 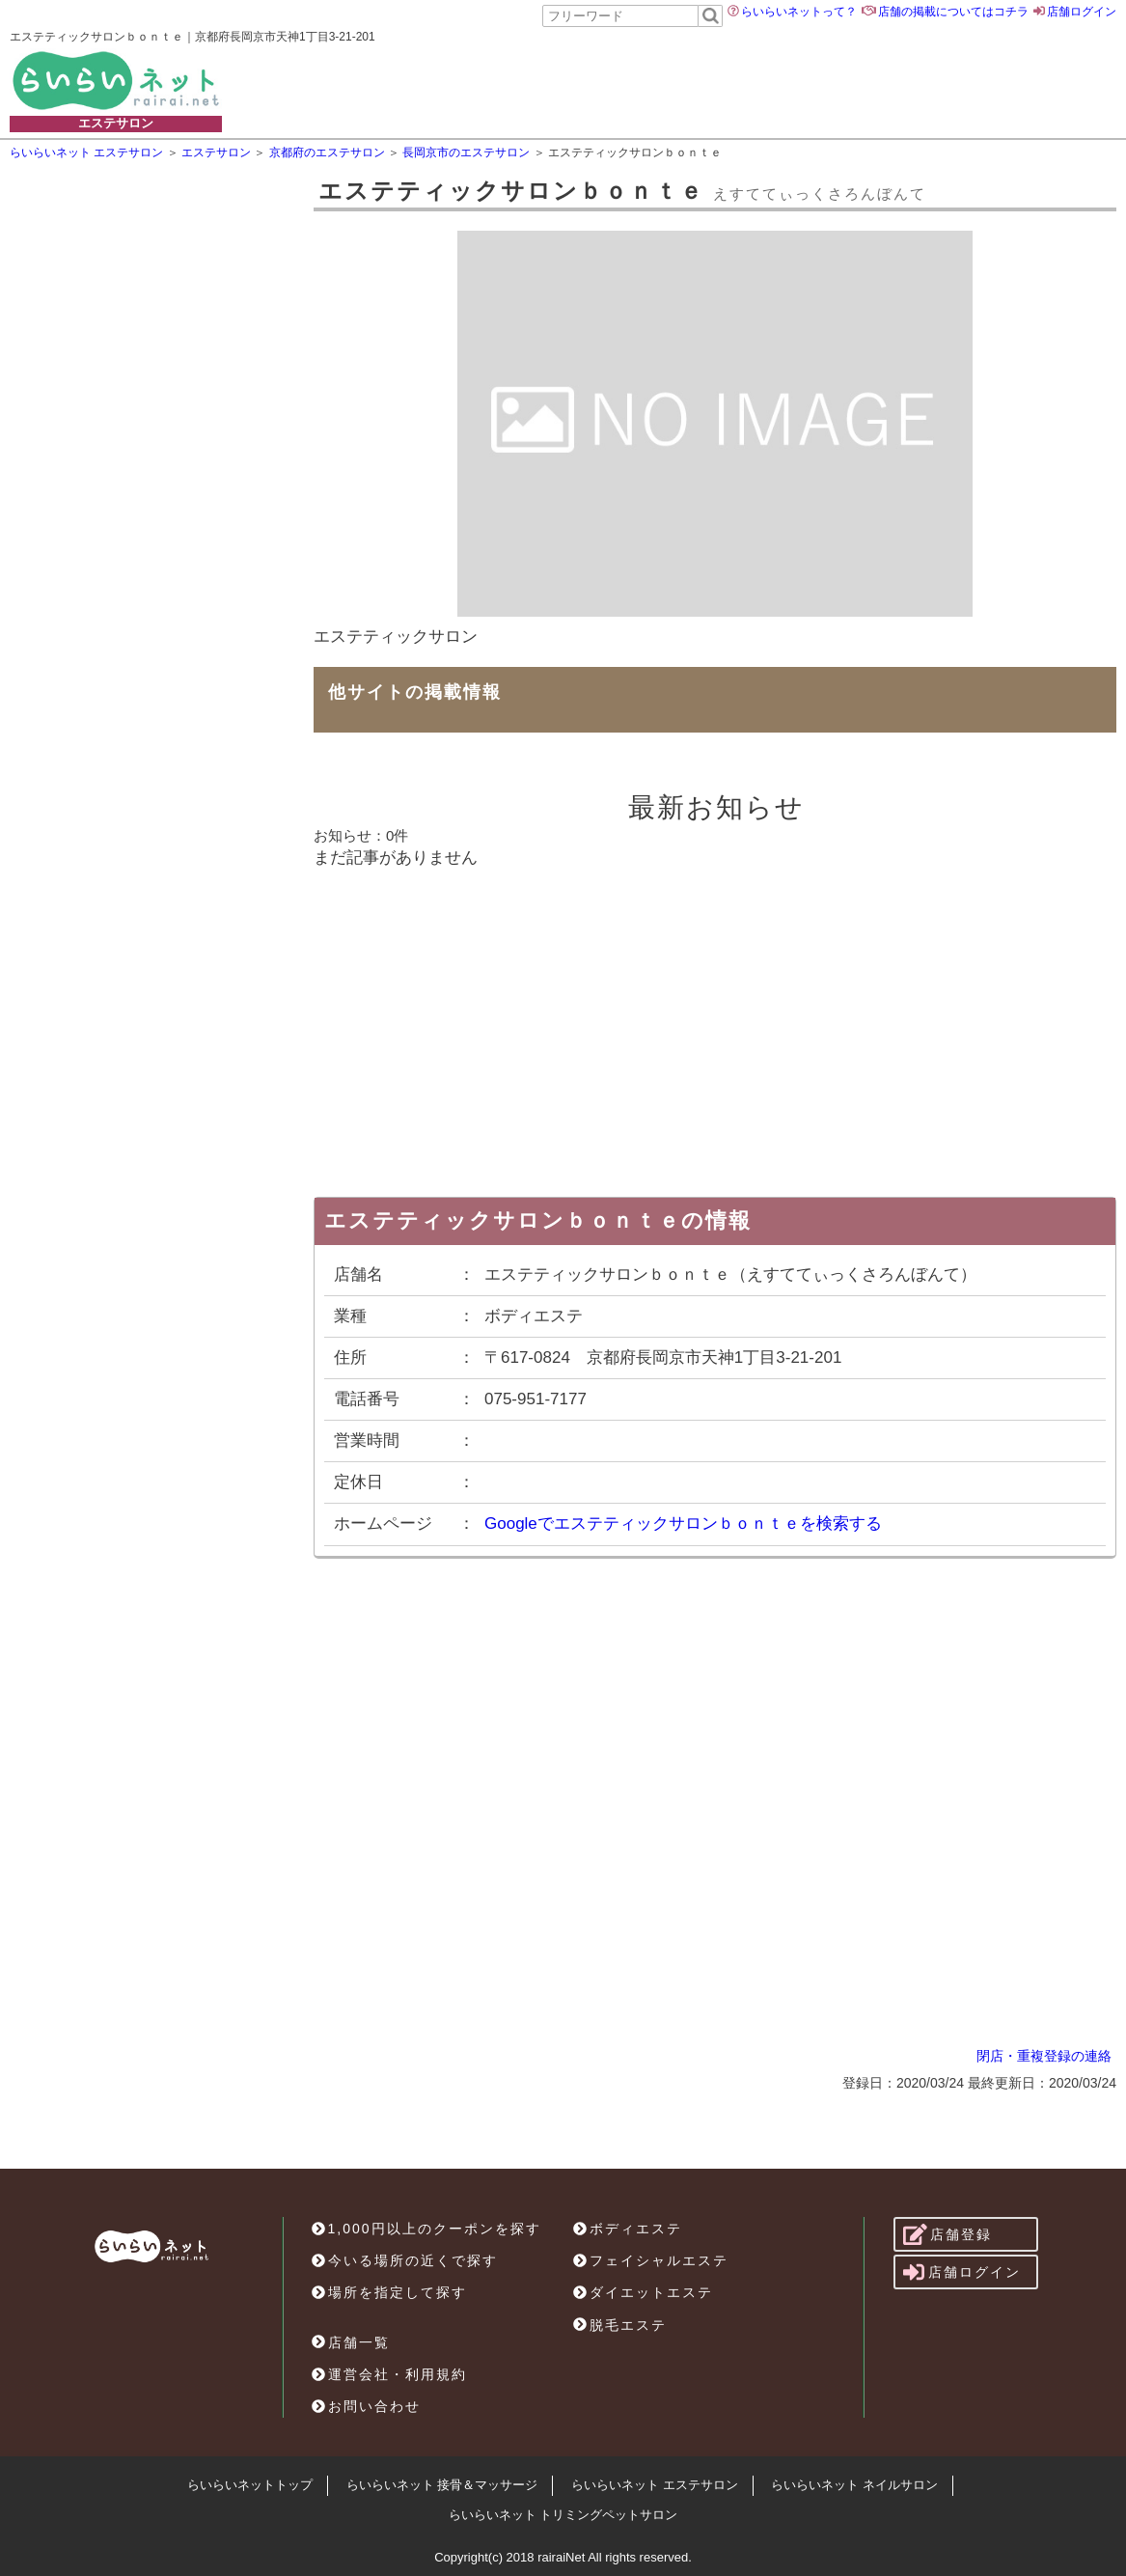 I want to click on 運営会社・利用規約, so click(x=389, y=2374).